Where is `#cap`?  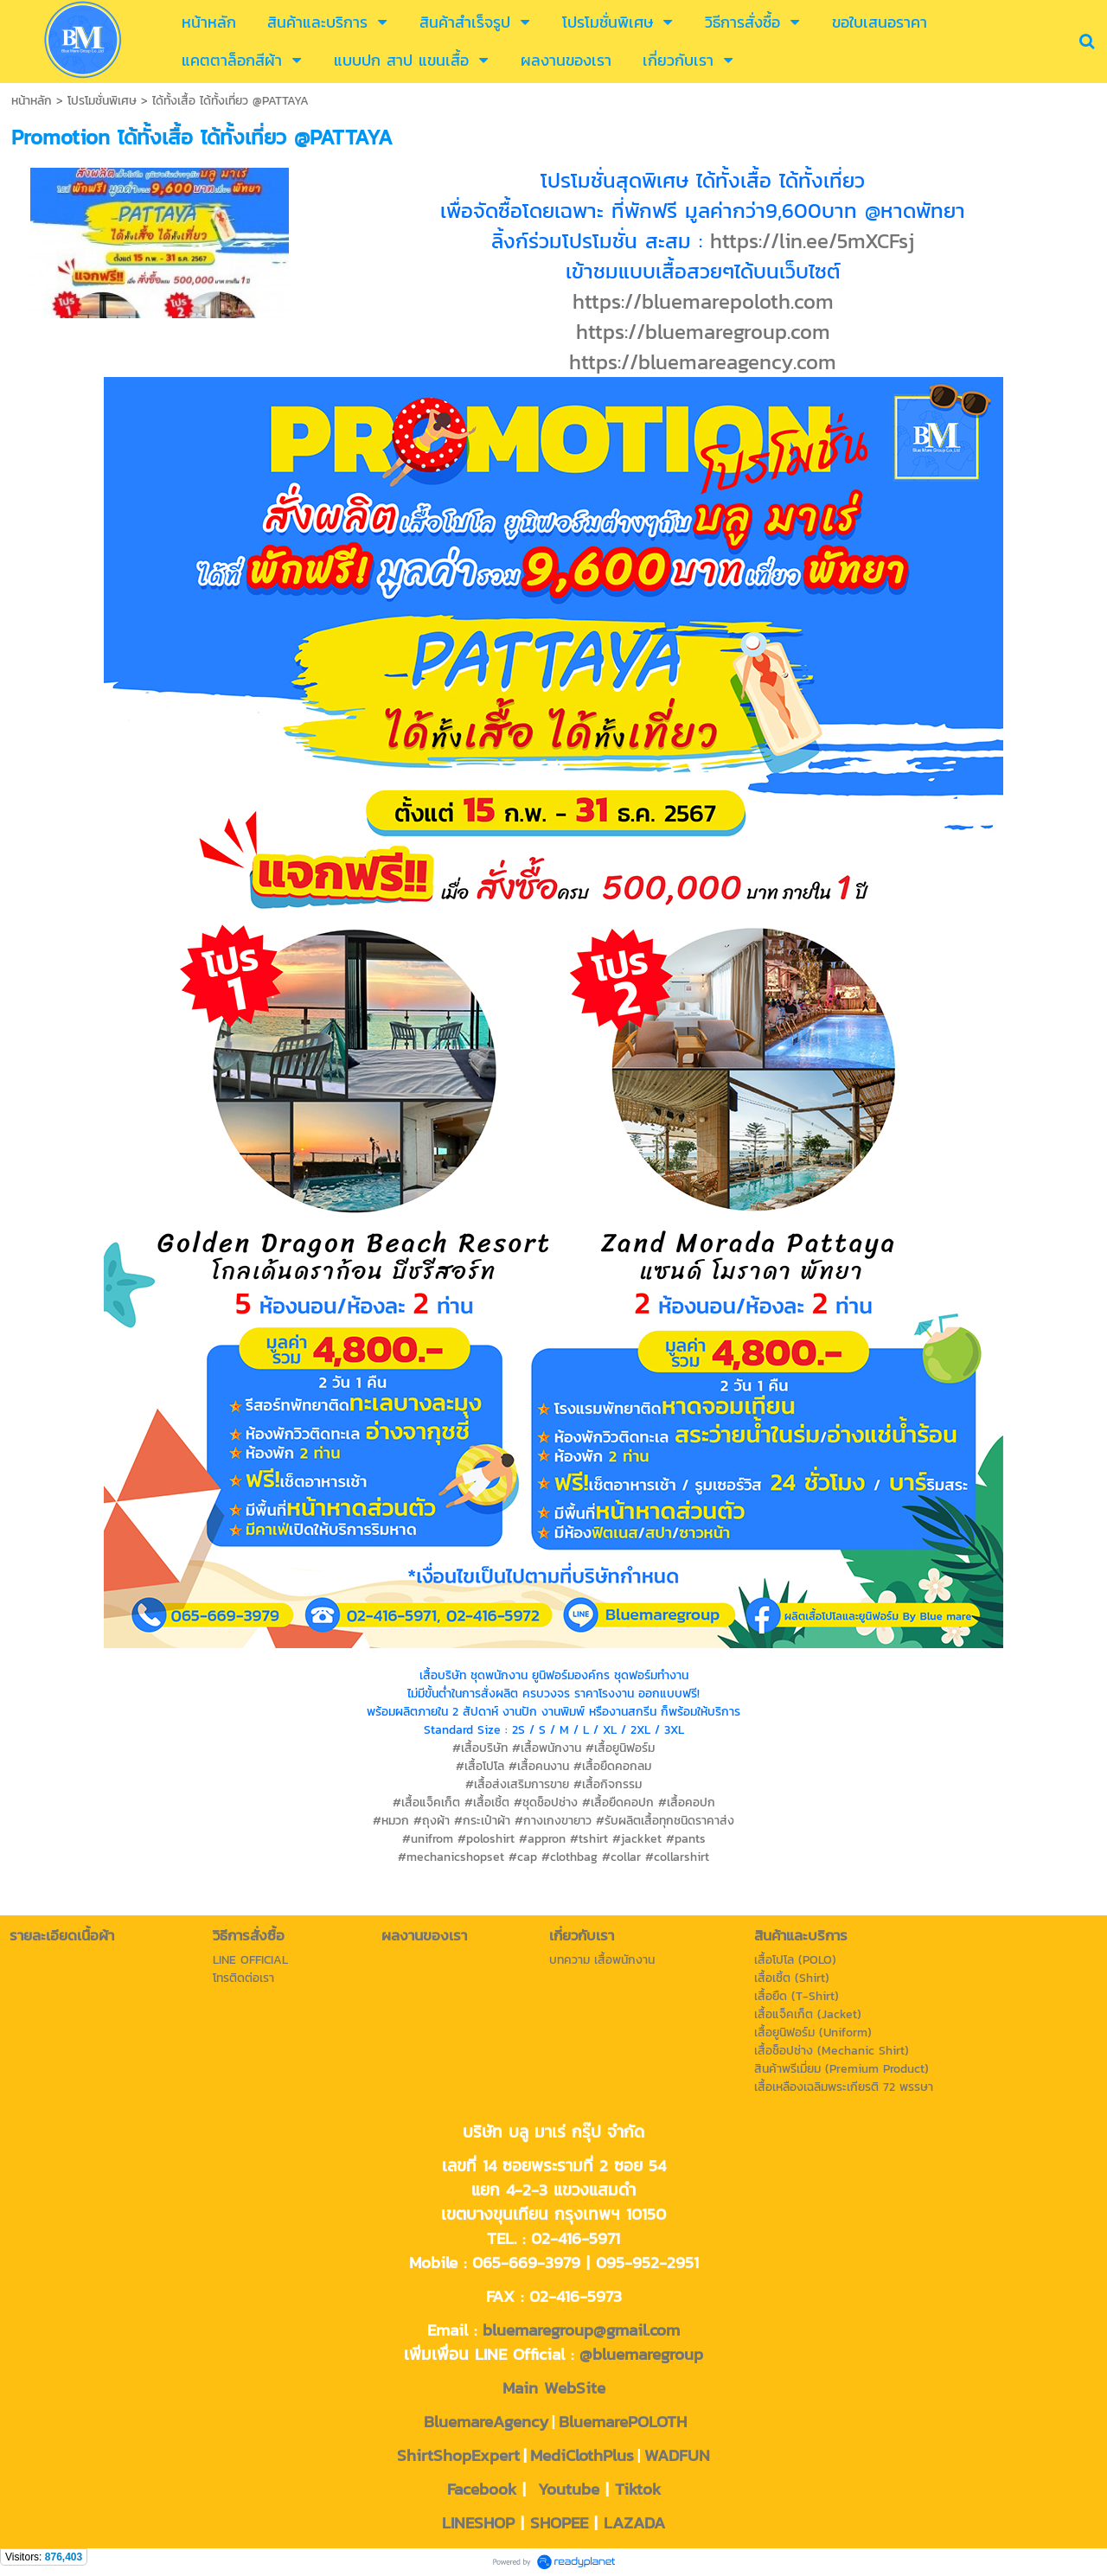
#cap is located at coordinates (523, 1857).